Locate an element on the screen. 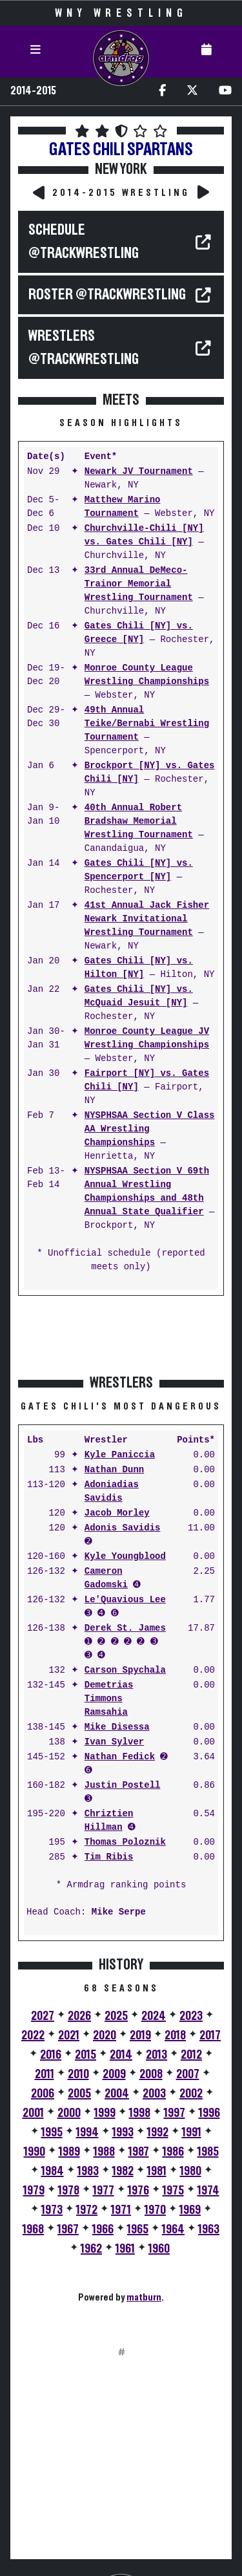 The image size is (242, 2576). 49th Annual Teike/Bernabi Wrestling Tournament is located at coordinates (147, 724).